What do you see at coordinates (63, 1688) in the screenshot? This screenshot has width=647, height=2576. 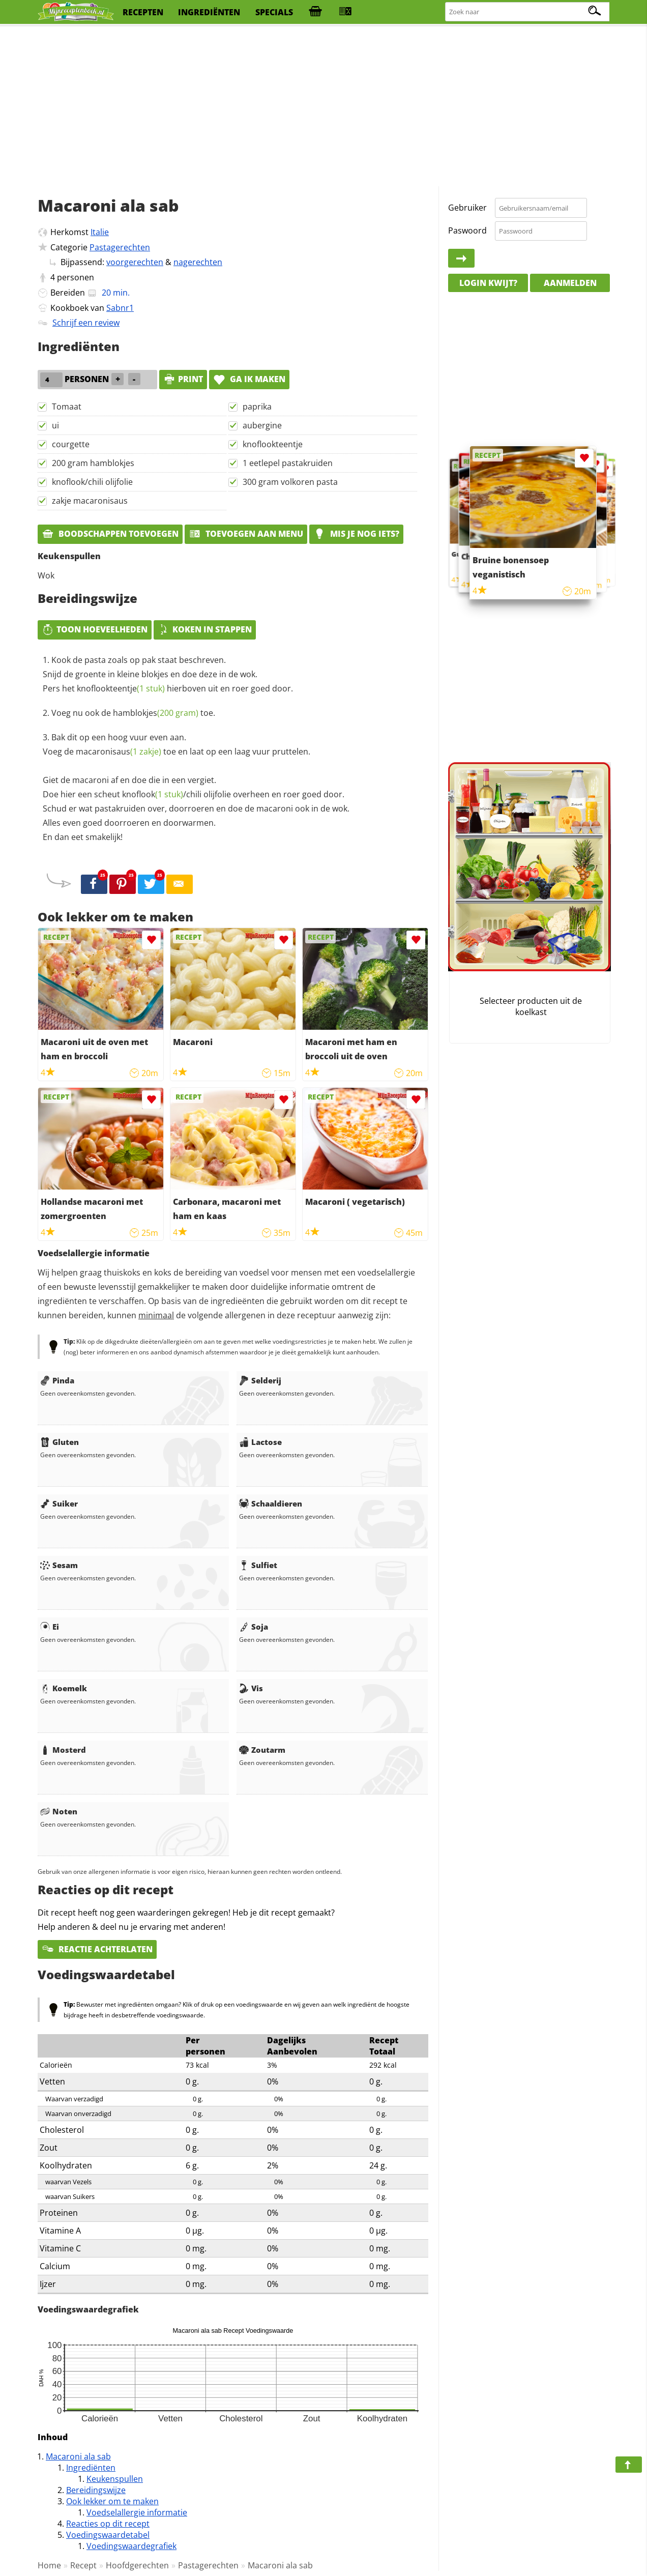 I see `Koemelk` at bounding box center [63, 1688].